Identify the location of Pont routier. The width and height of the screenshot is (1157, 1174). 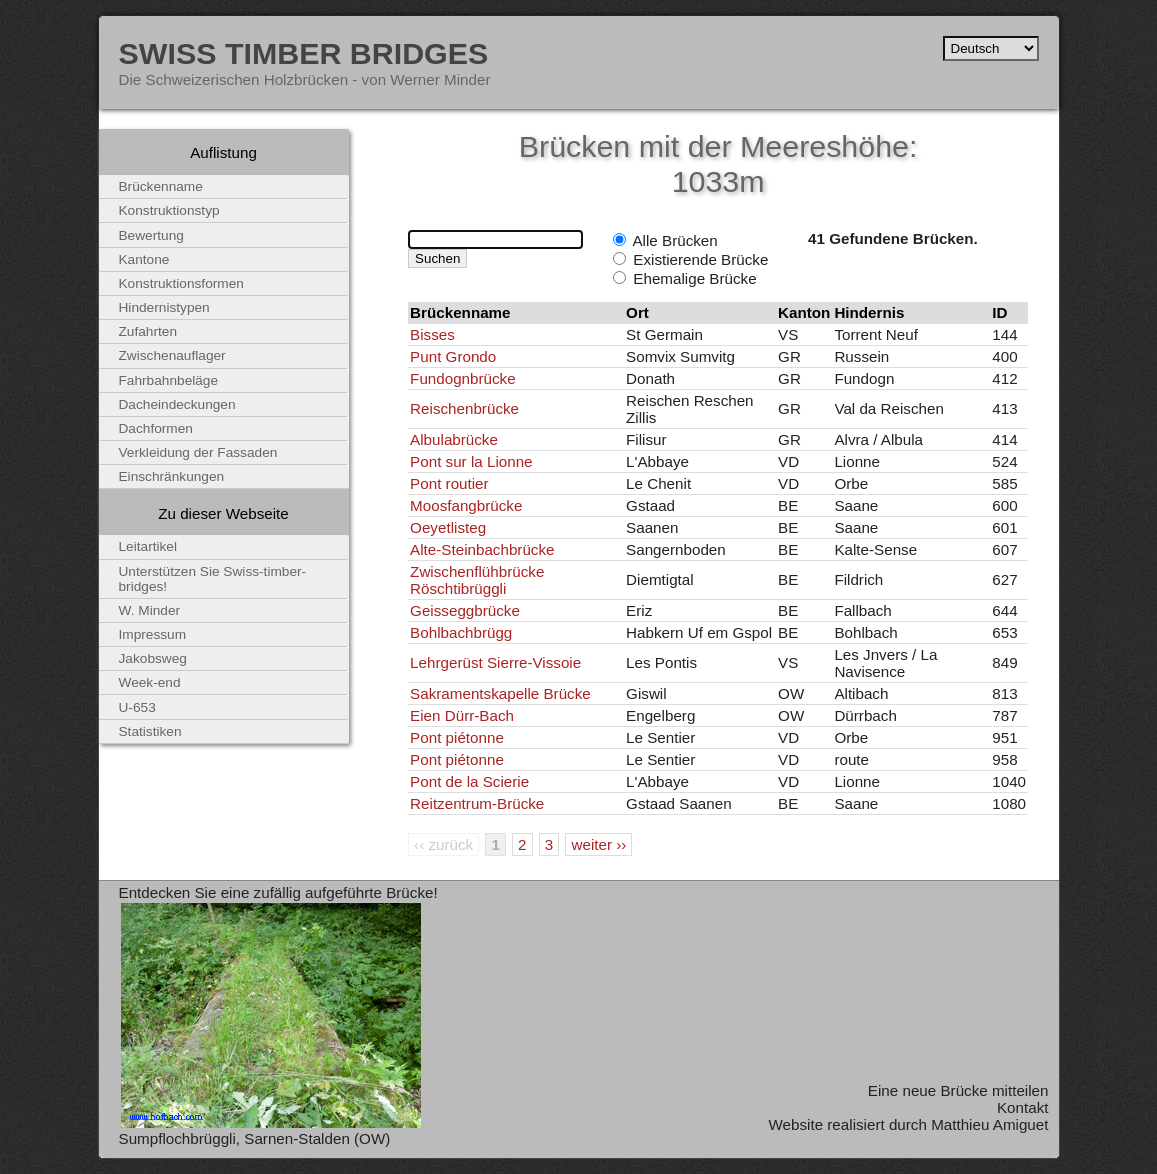
(449, 483).